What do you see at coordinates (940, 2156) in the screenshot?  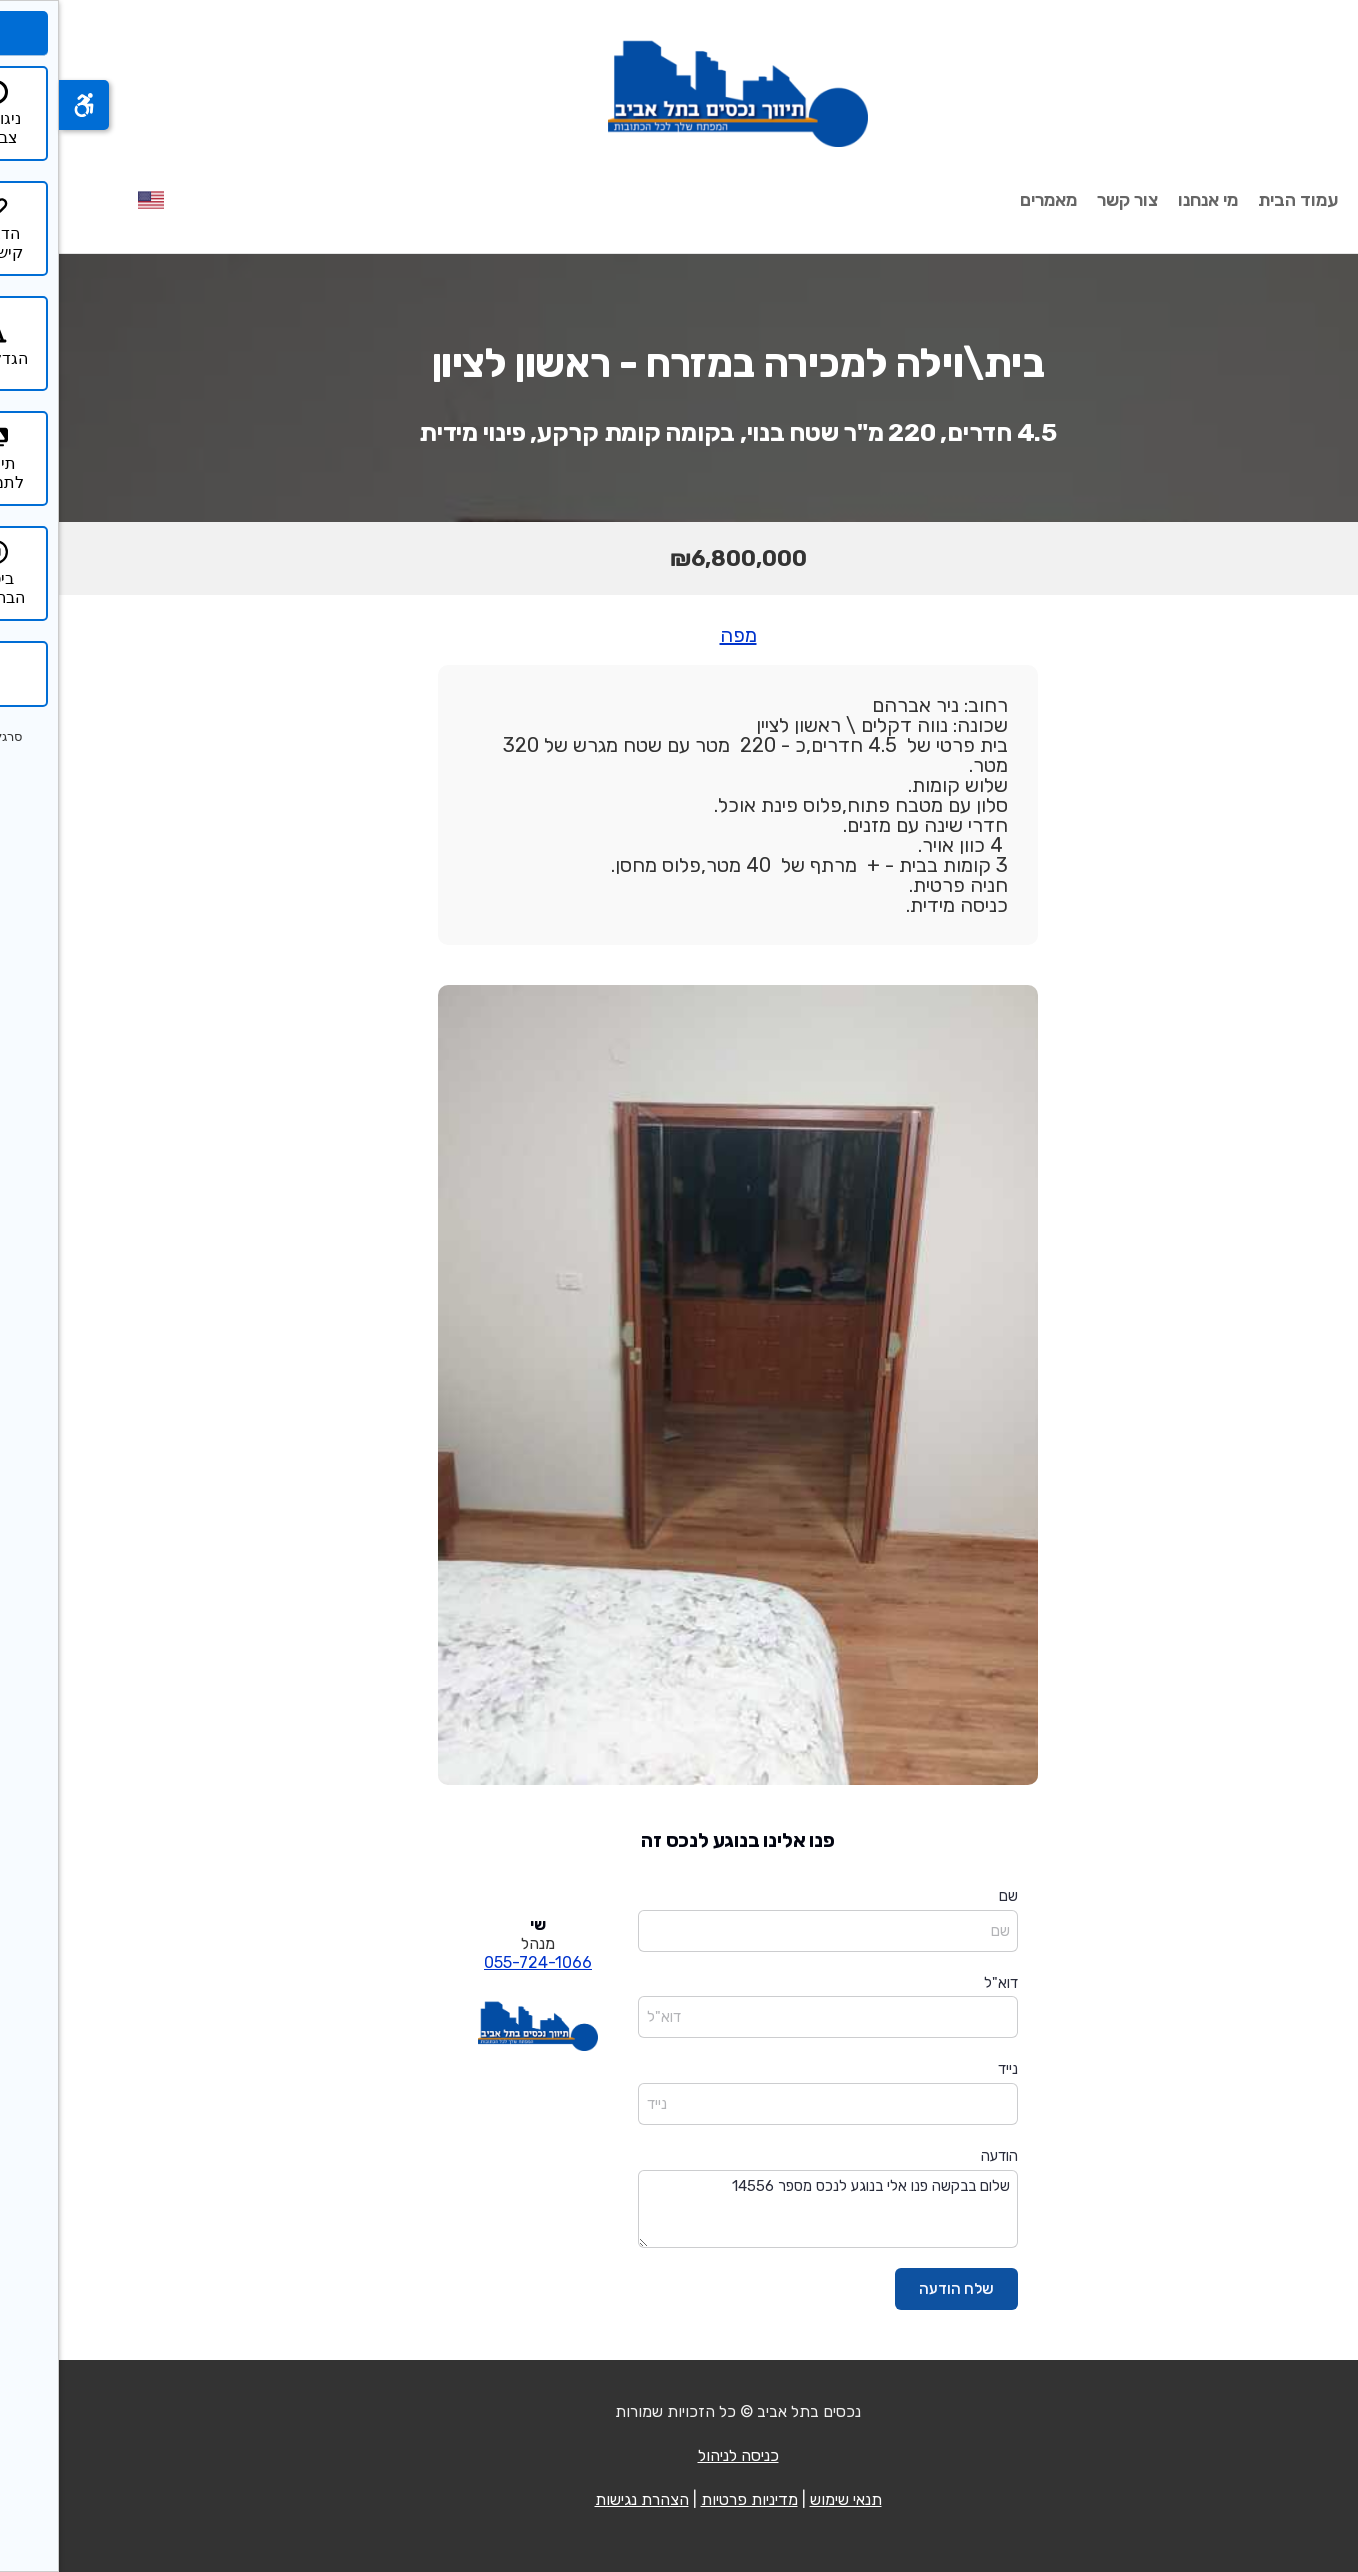 I see `הודעה` at bounding box center [940, 2156].